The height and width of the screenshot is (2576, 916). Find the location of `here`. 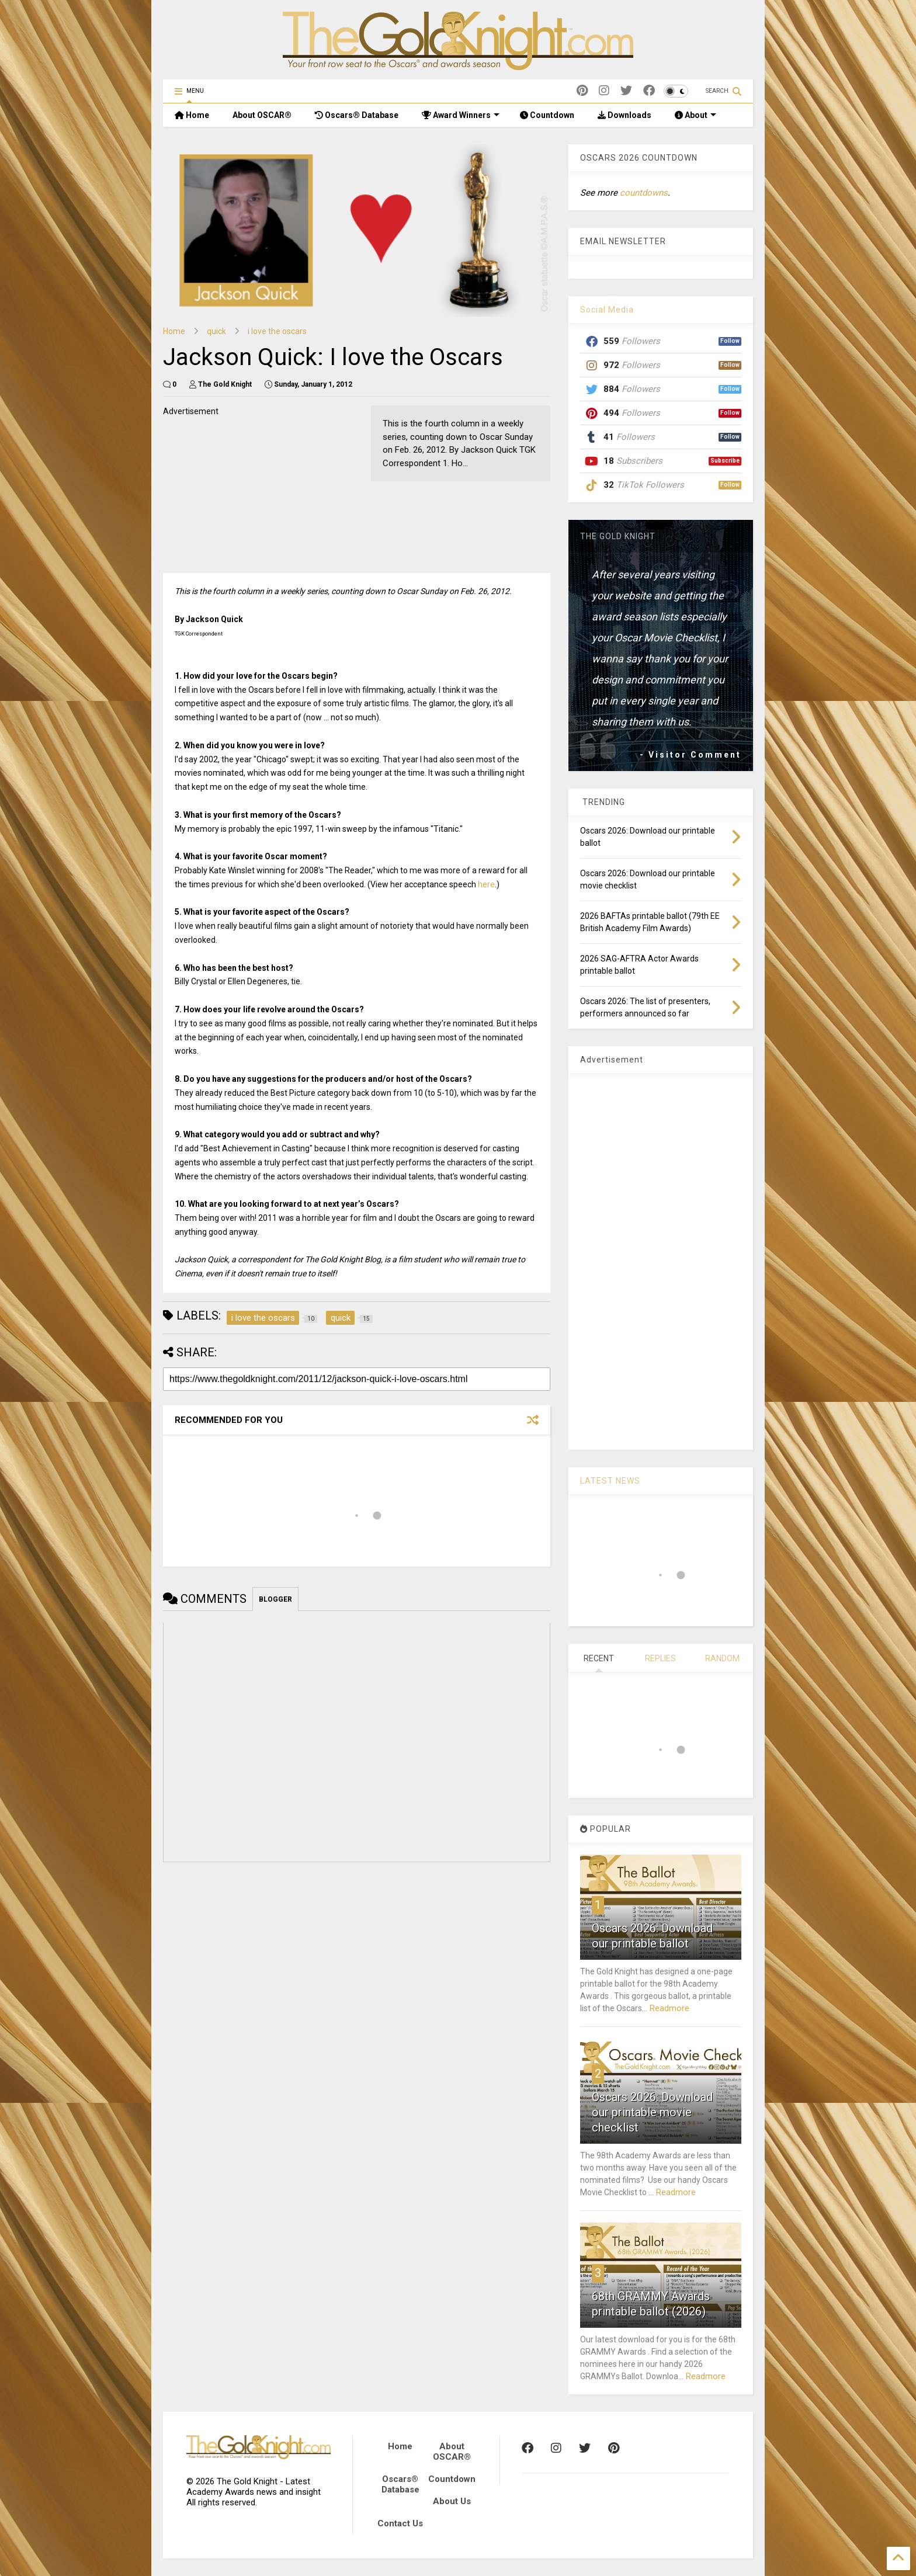

here is located at coordinates (486, 884).